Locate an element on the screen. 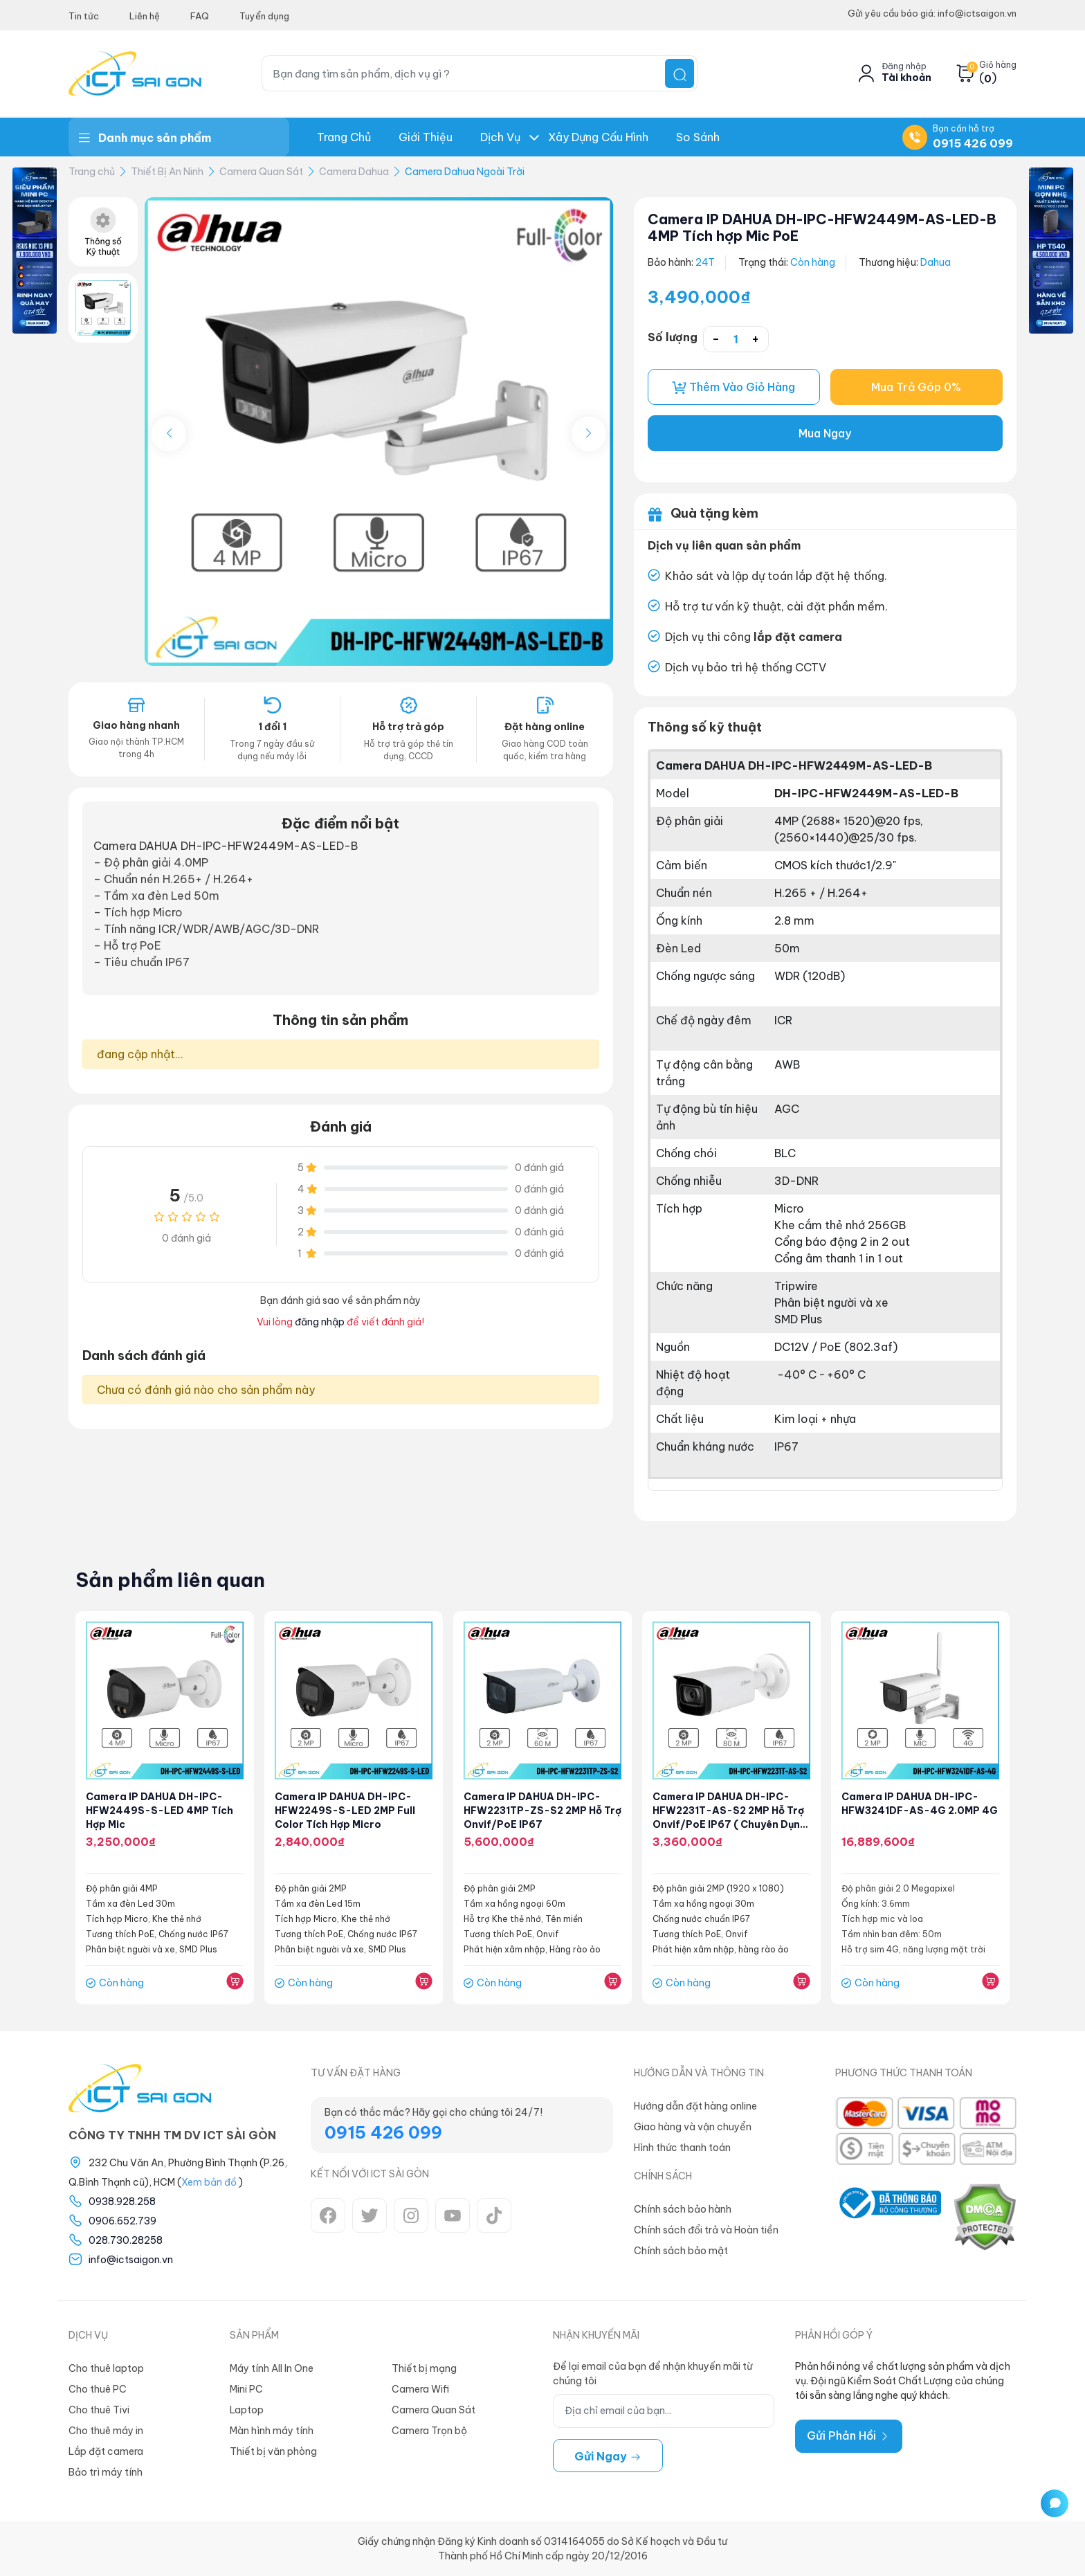 This screenshot has height=2576, width=1085. FAQ is located at coordinates (199, 15).